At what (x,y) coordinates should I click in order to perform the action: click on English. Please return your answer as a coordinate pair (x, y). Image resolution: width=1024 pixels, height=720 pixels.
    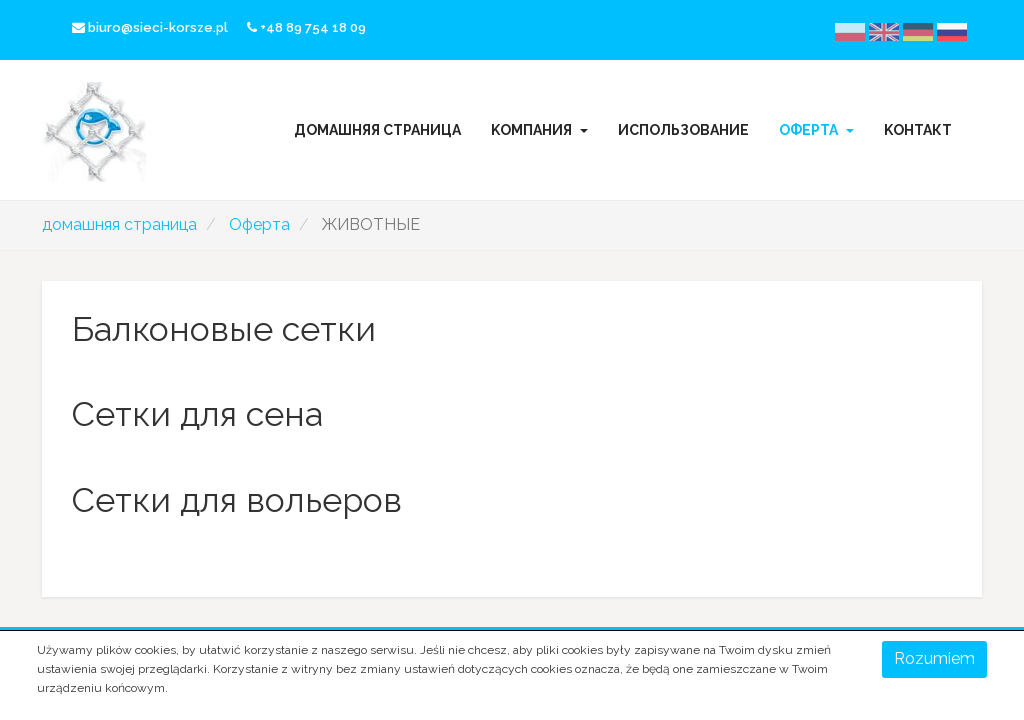
    Looking at the image, I should click on (896, 31).